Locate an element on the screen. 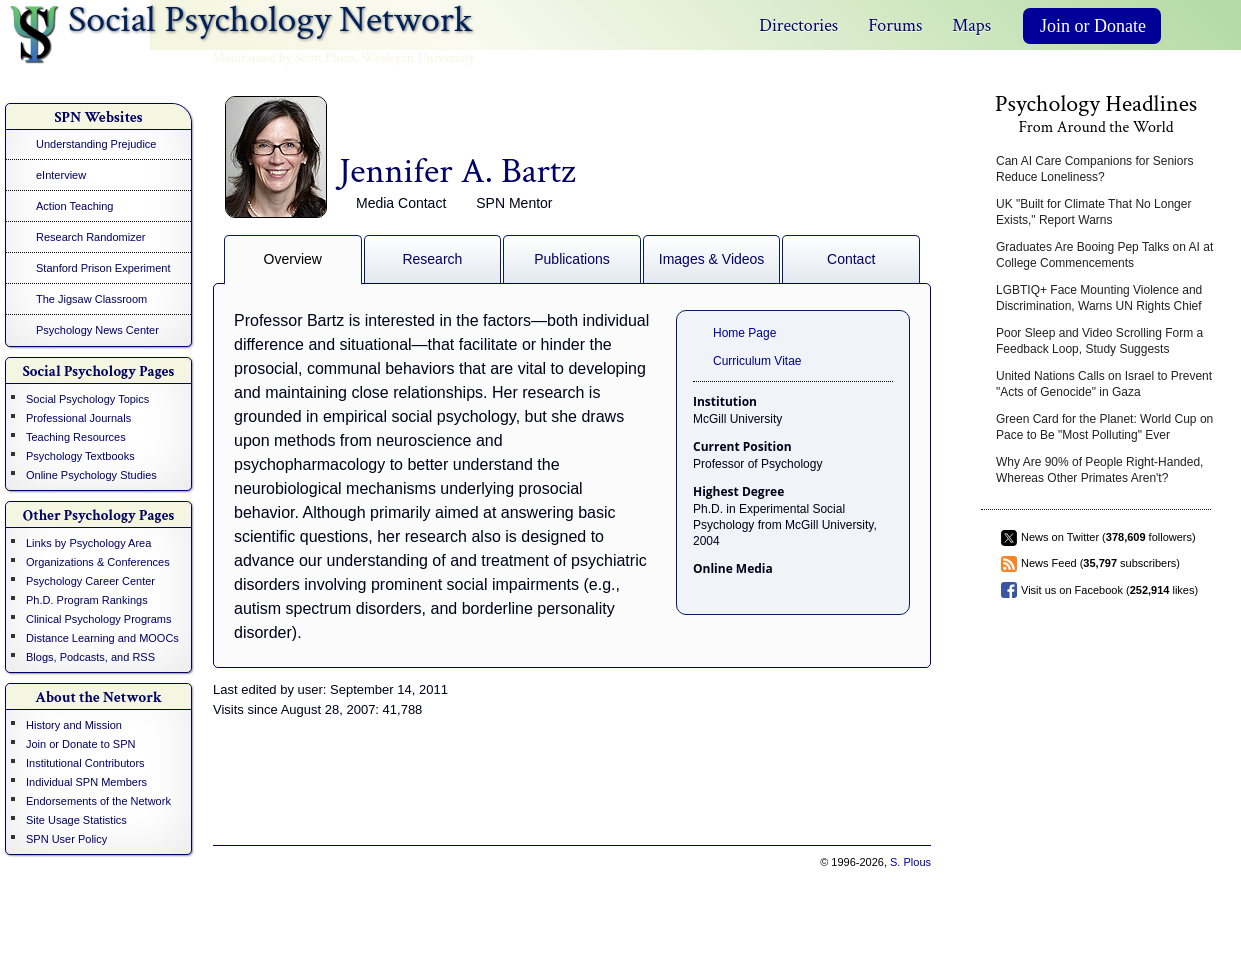  Social Psychology Topics is located at coordinates (87, 399).